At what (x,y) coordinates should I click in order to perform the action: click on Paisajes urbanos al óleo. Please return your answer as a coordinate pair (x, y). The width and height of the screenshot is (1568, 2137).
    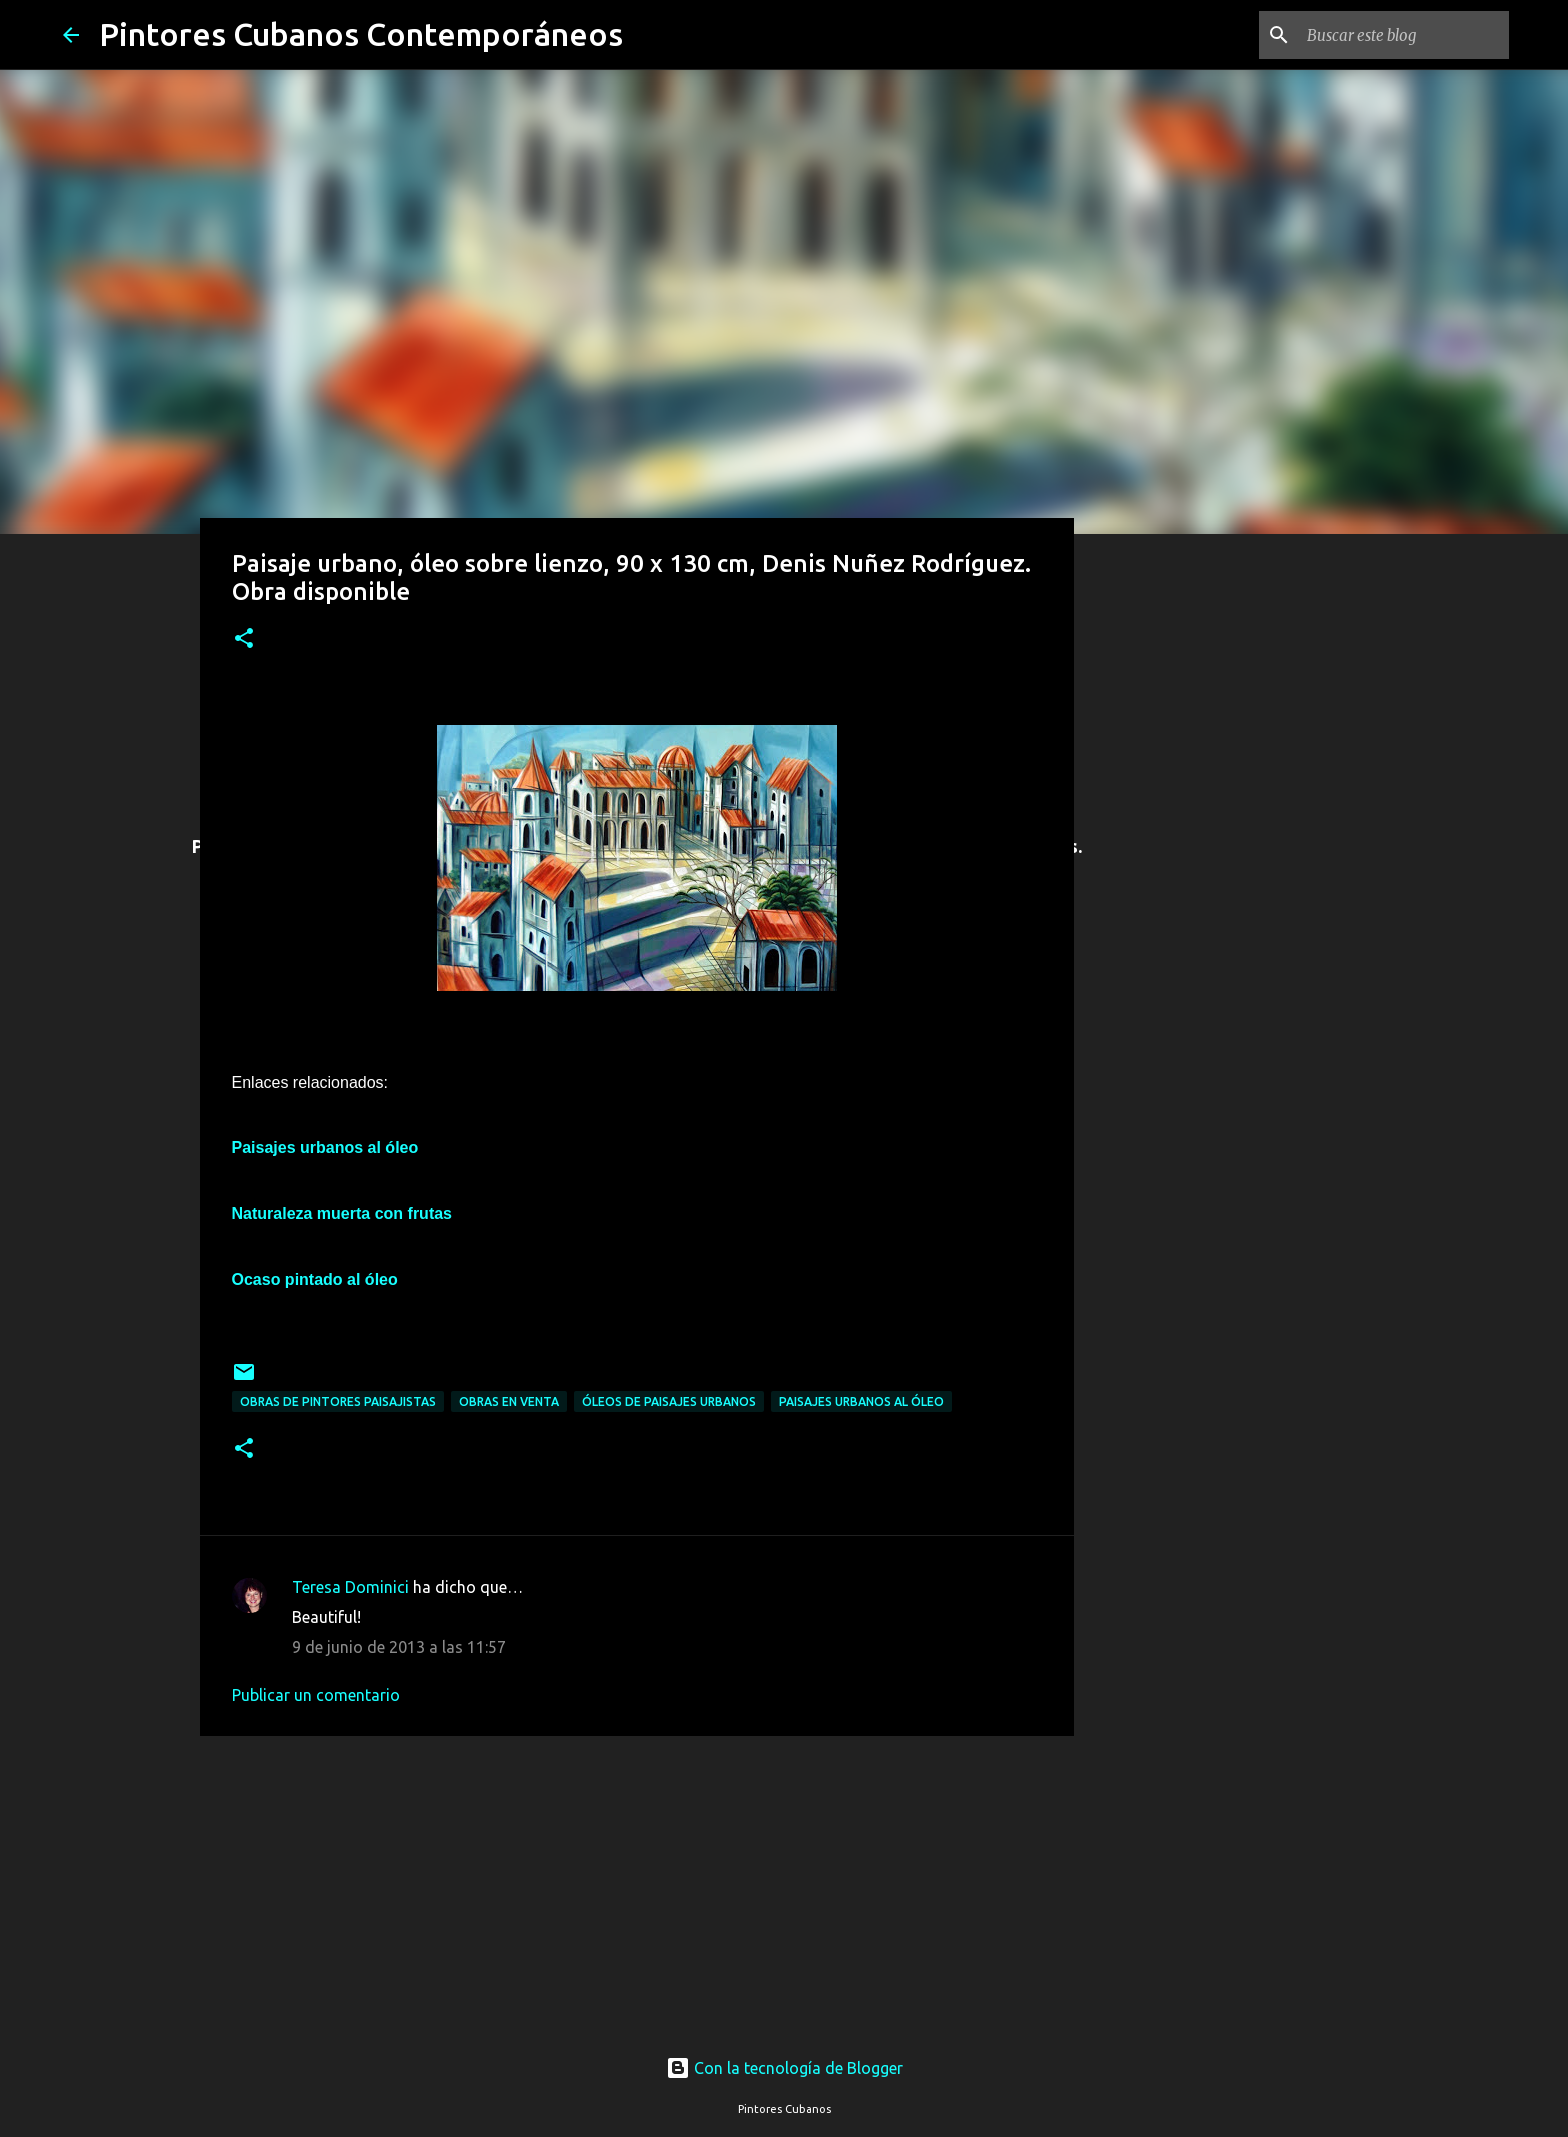
    Looking at the image, I should click on (861, 1401).